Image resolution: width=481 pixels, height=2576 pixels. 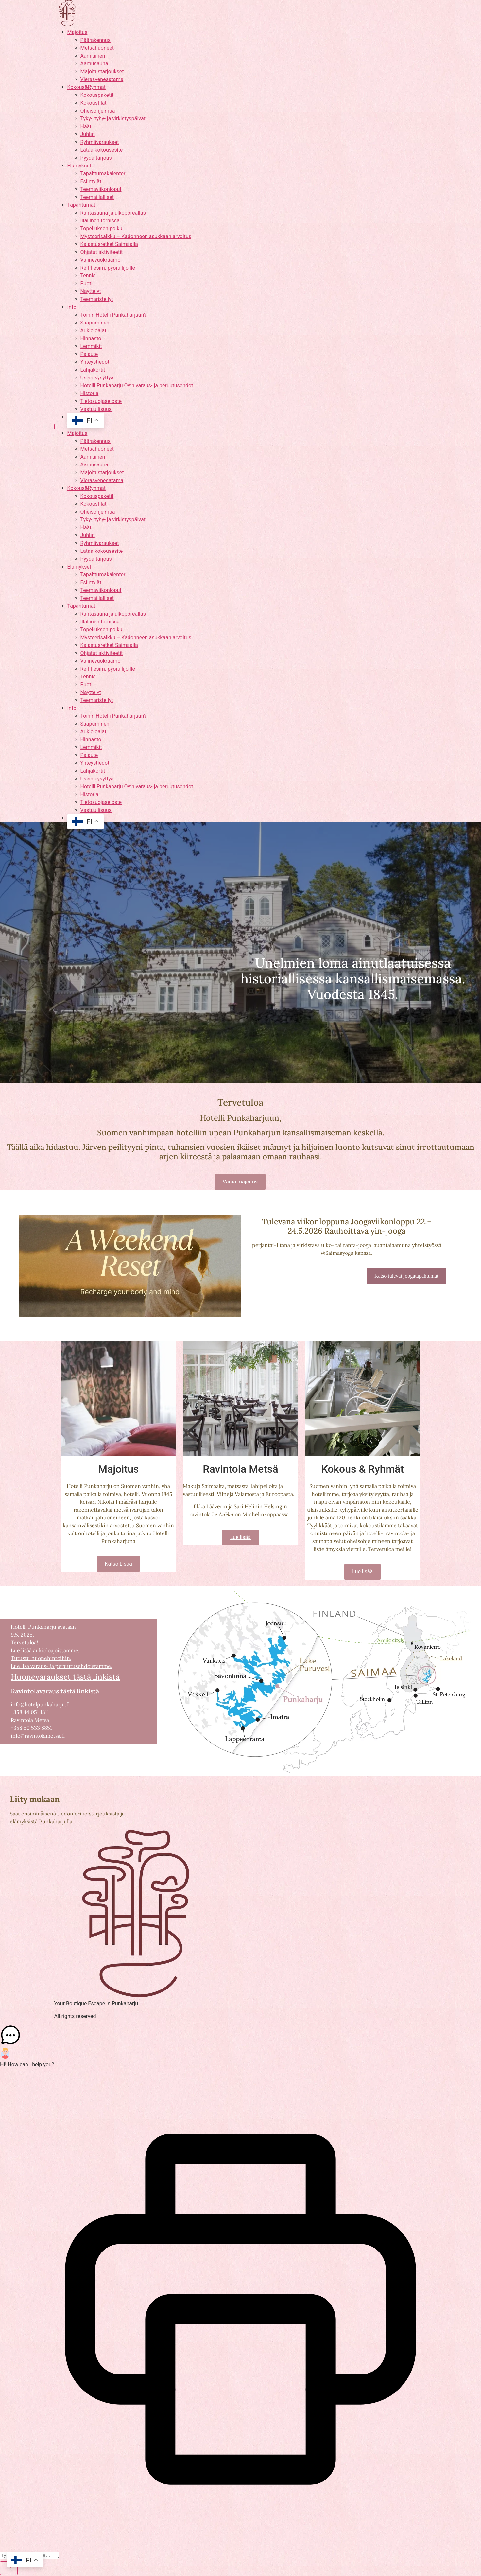 I want to click on Yhteystiedot, so click(x=95, y=362).